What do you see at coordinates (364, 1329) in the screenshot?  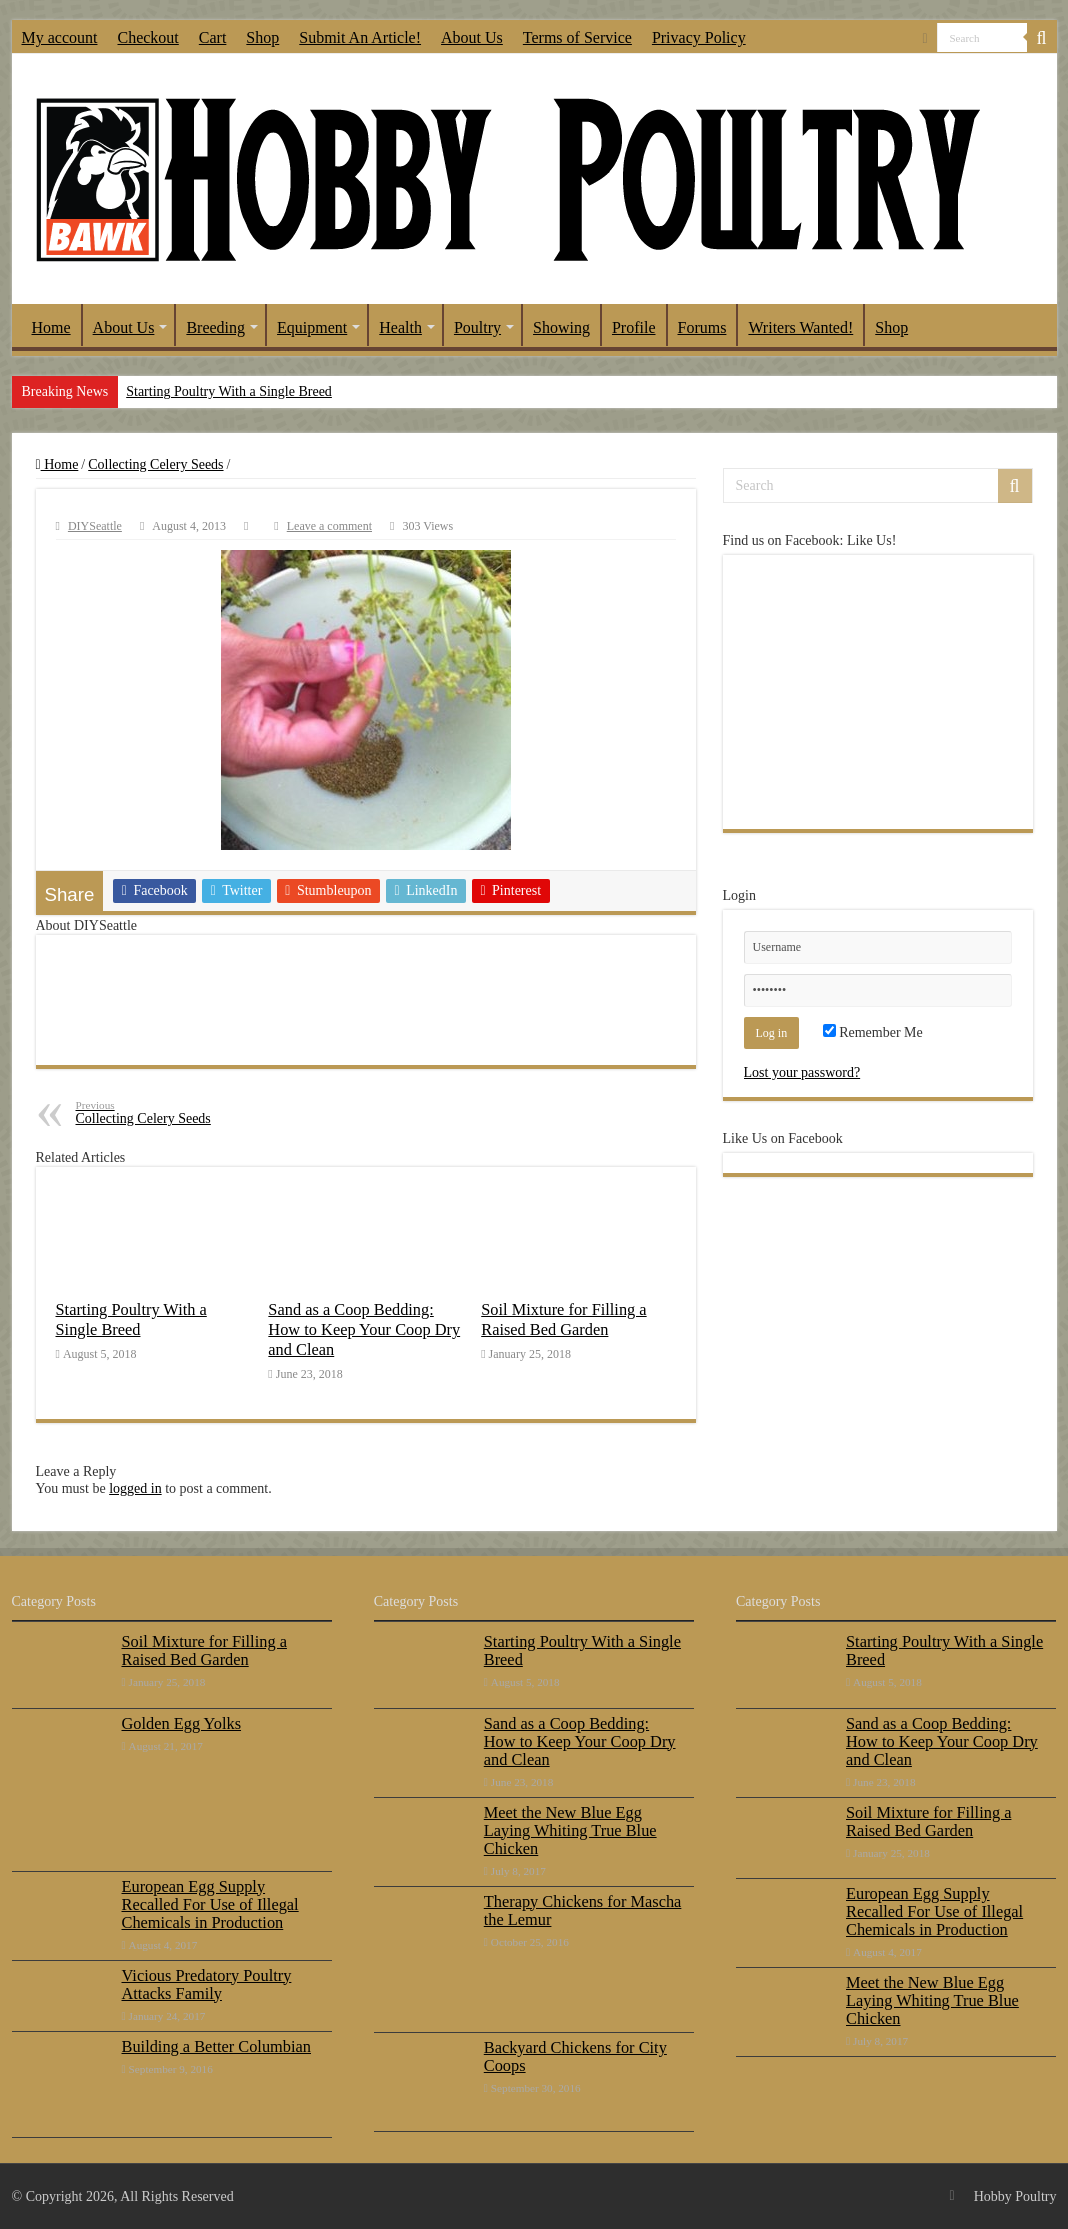 I see `Sand as a Coop Bedding: How to Keep Your Coop Dry and Clean` at bounding box center [364, 1329].